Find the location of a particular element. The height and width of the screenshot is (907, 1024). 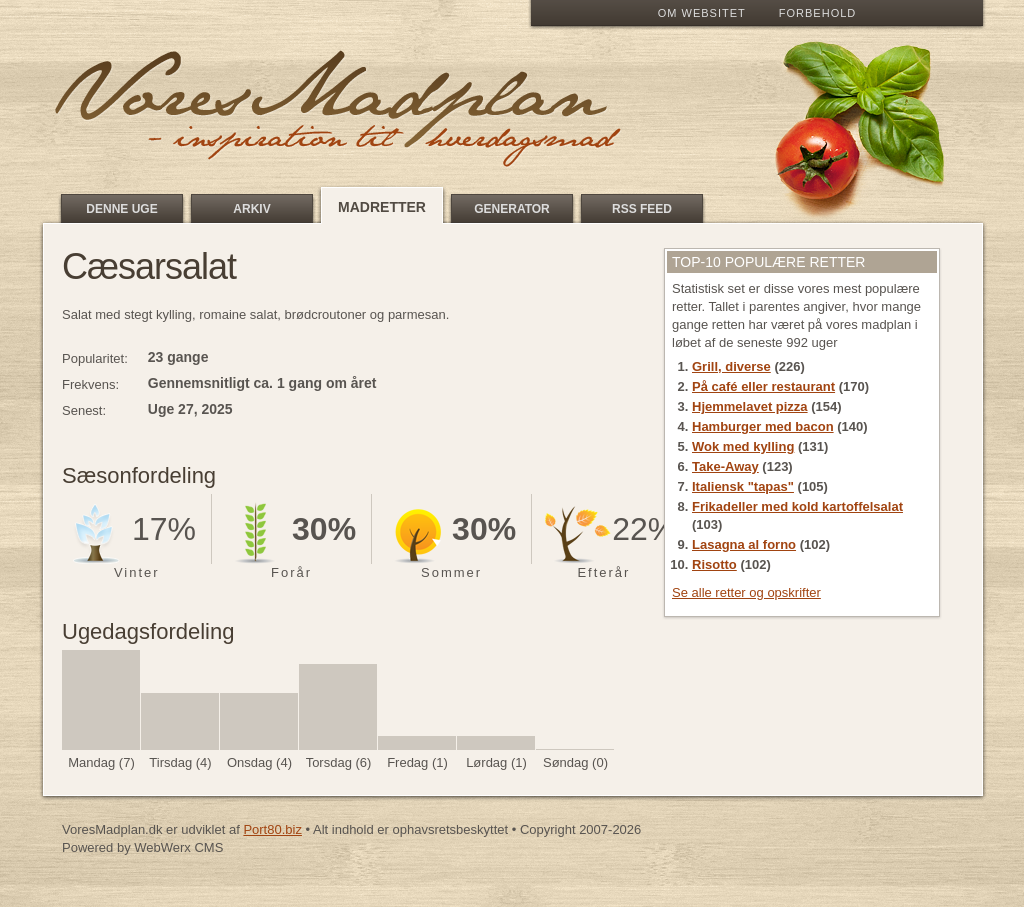

Om Websitet is located at coordinates (702, 13).